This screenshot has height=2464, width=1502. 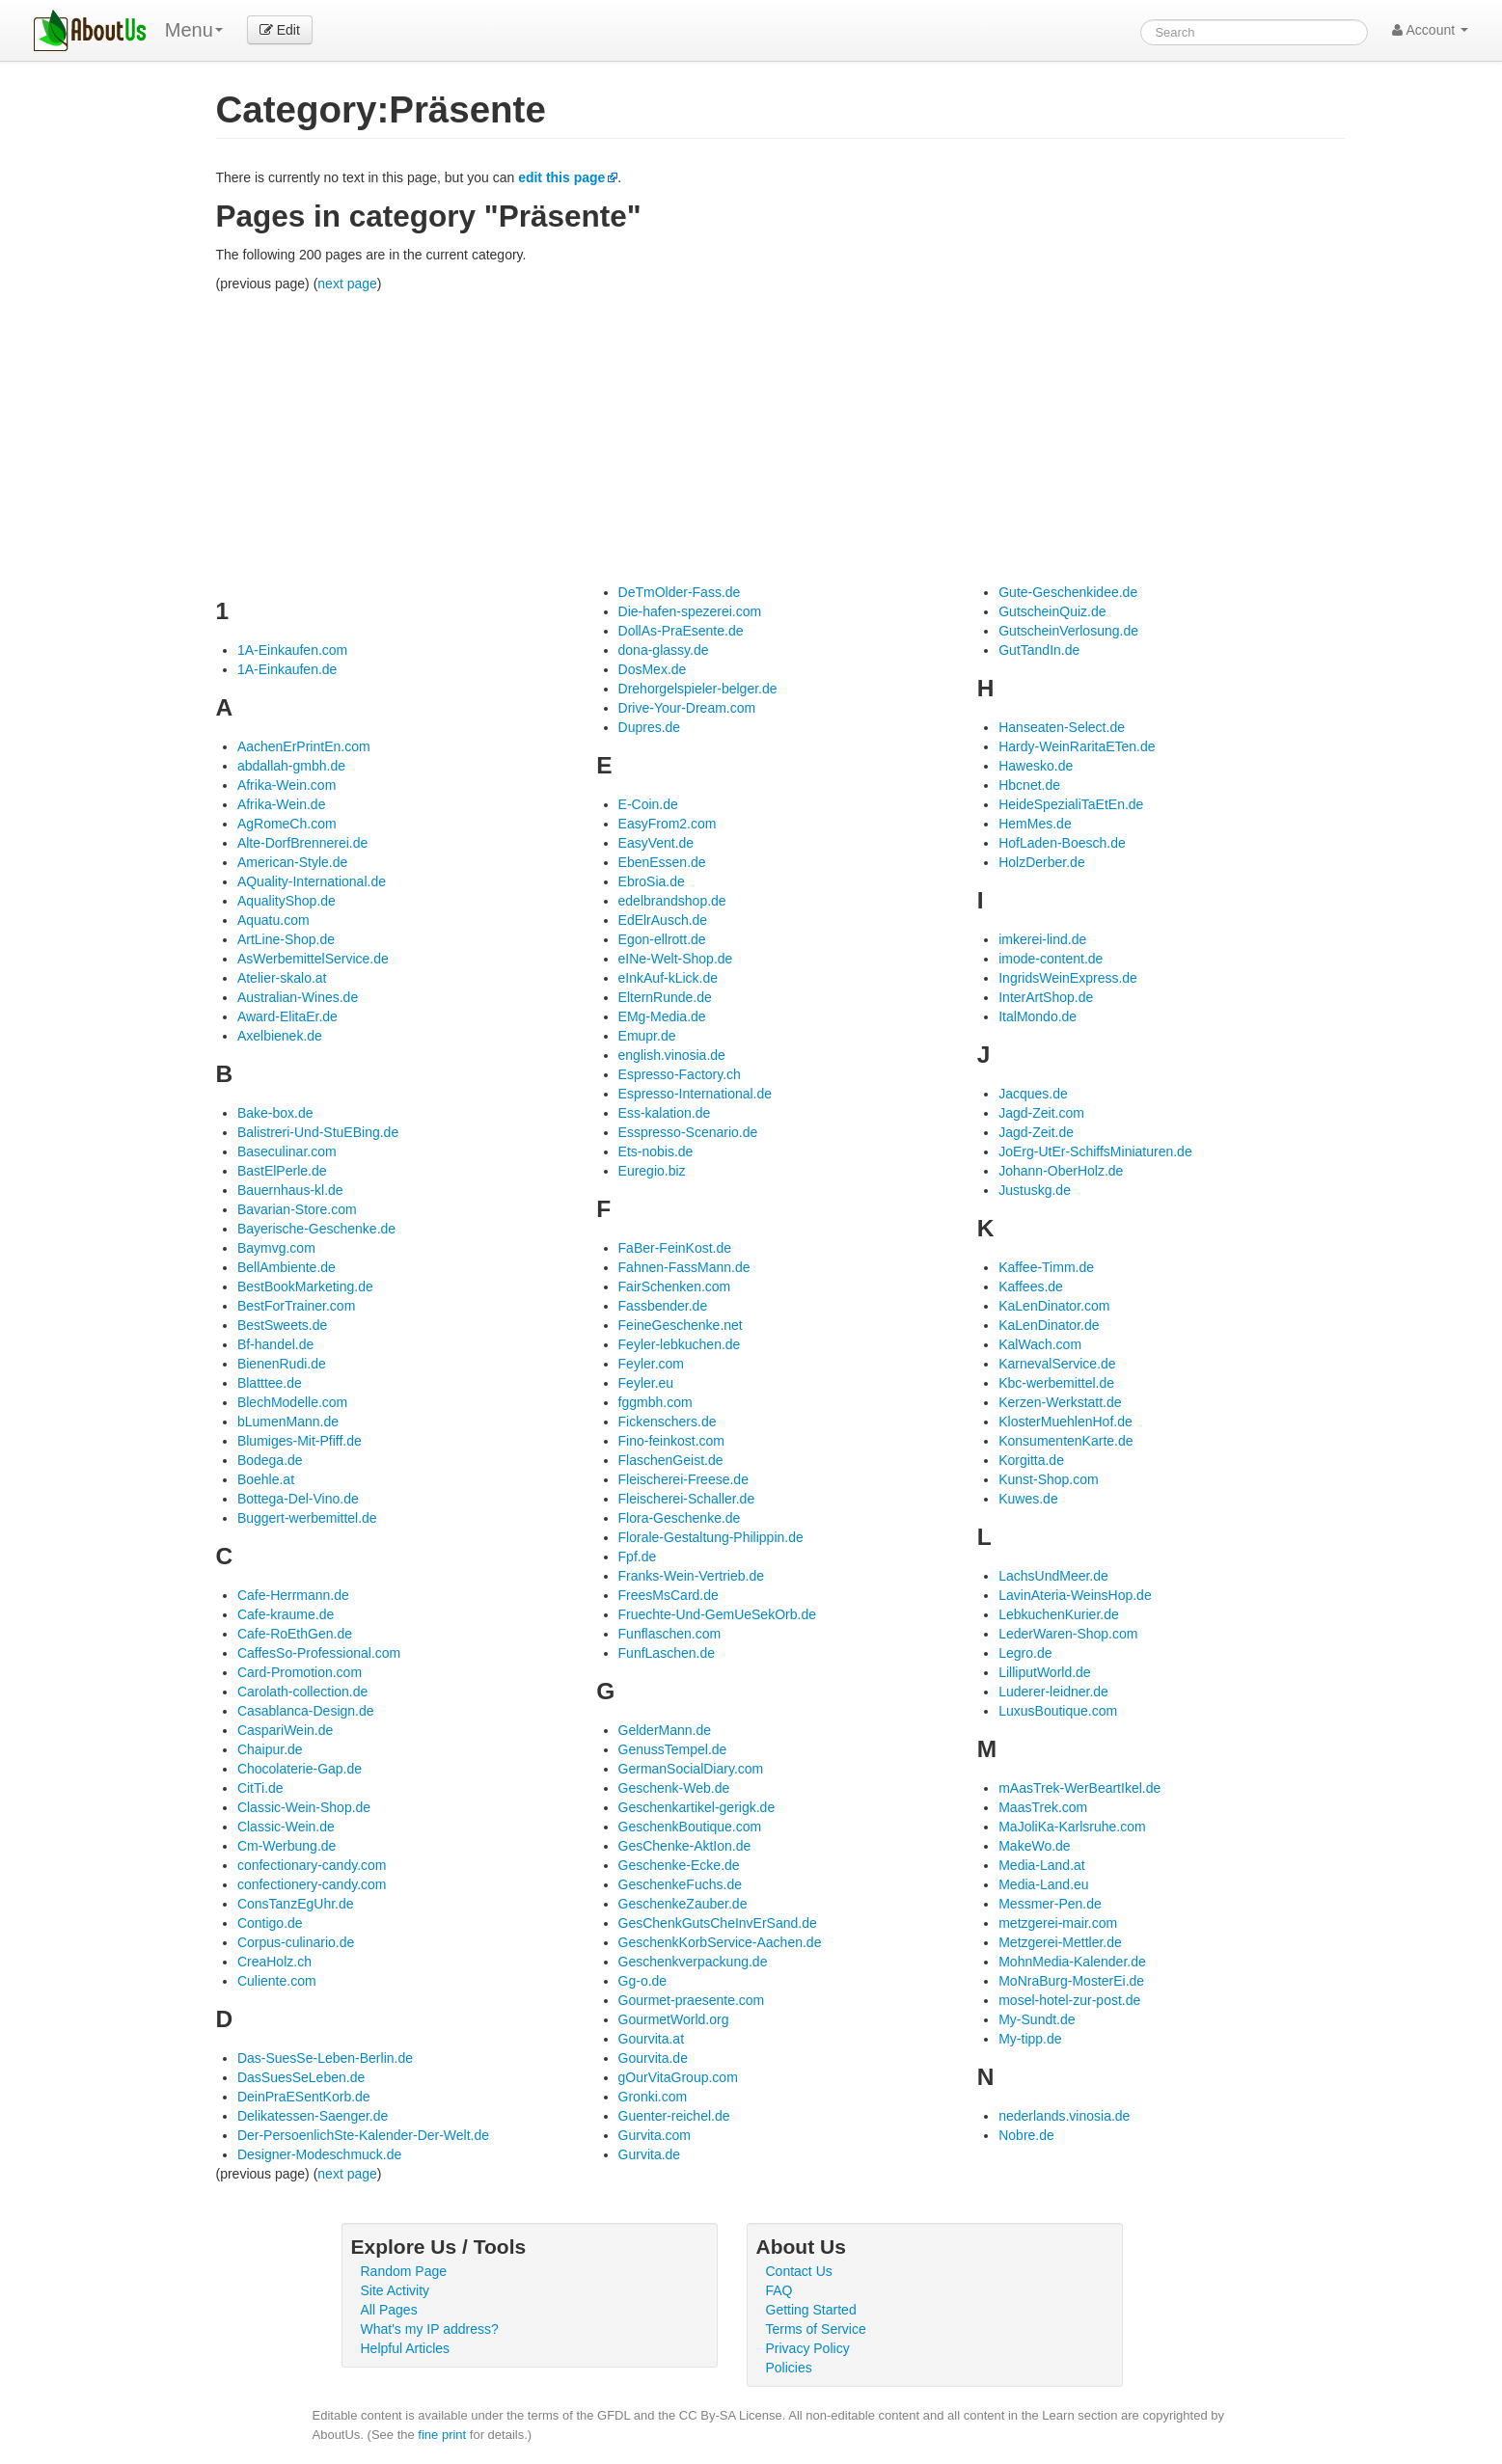 What do you see at coordinates (1041, 1113) in the screenshot?
I see `Jagd-Zeit.com` at bounding box center [1041, 1113].